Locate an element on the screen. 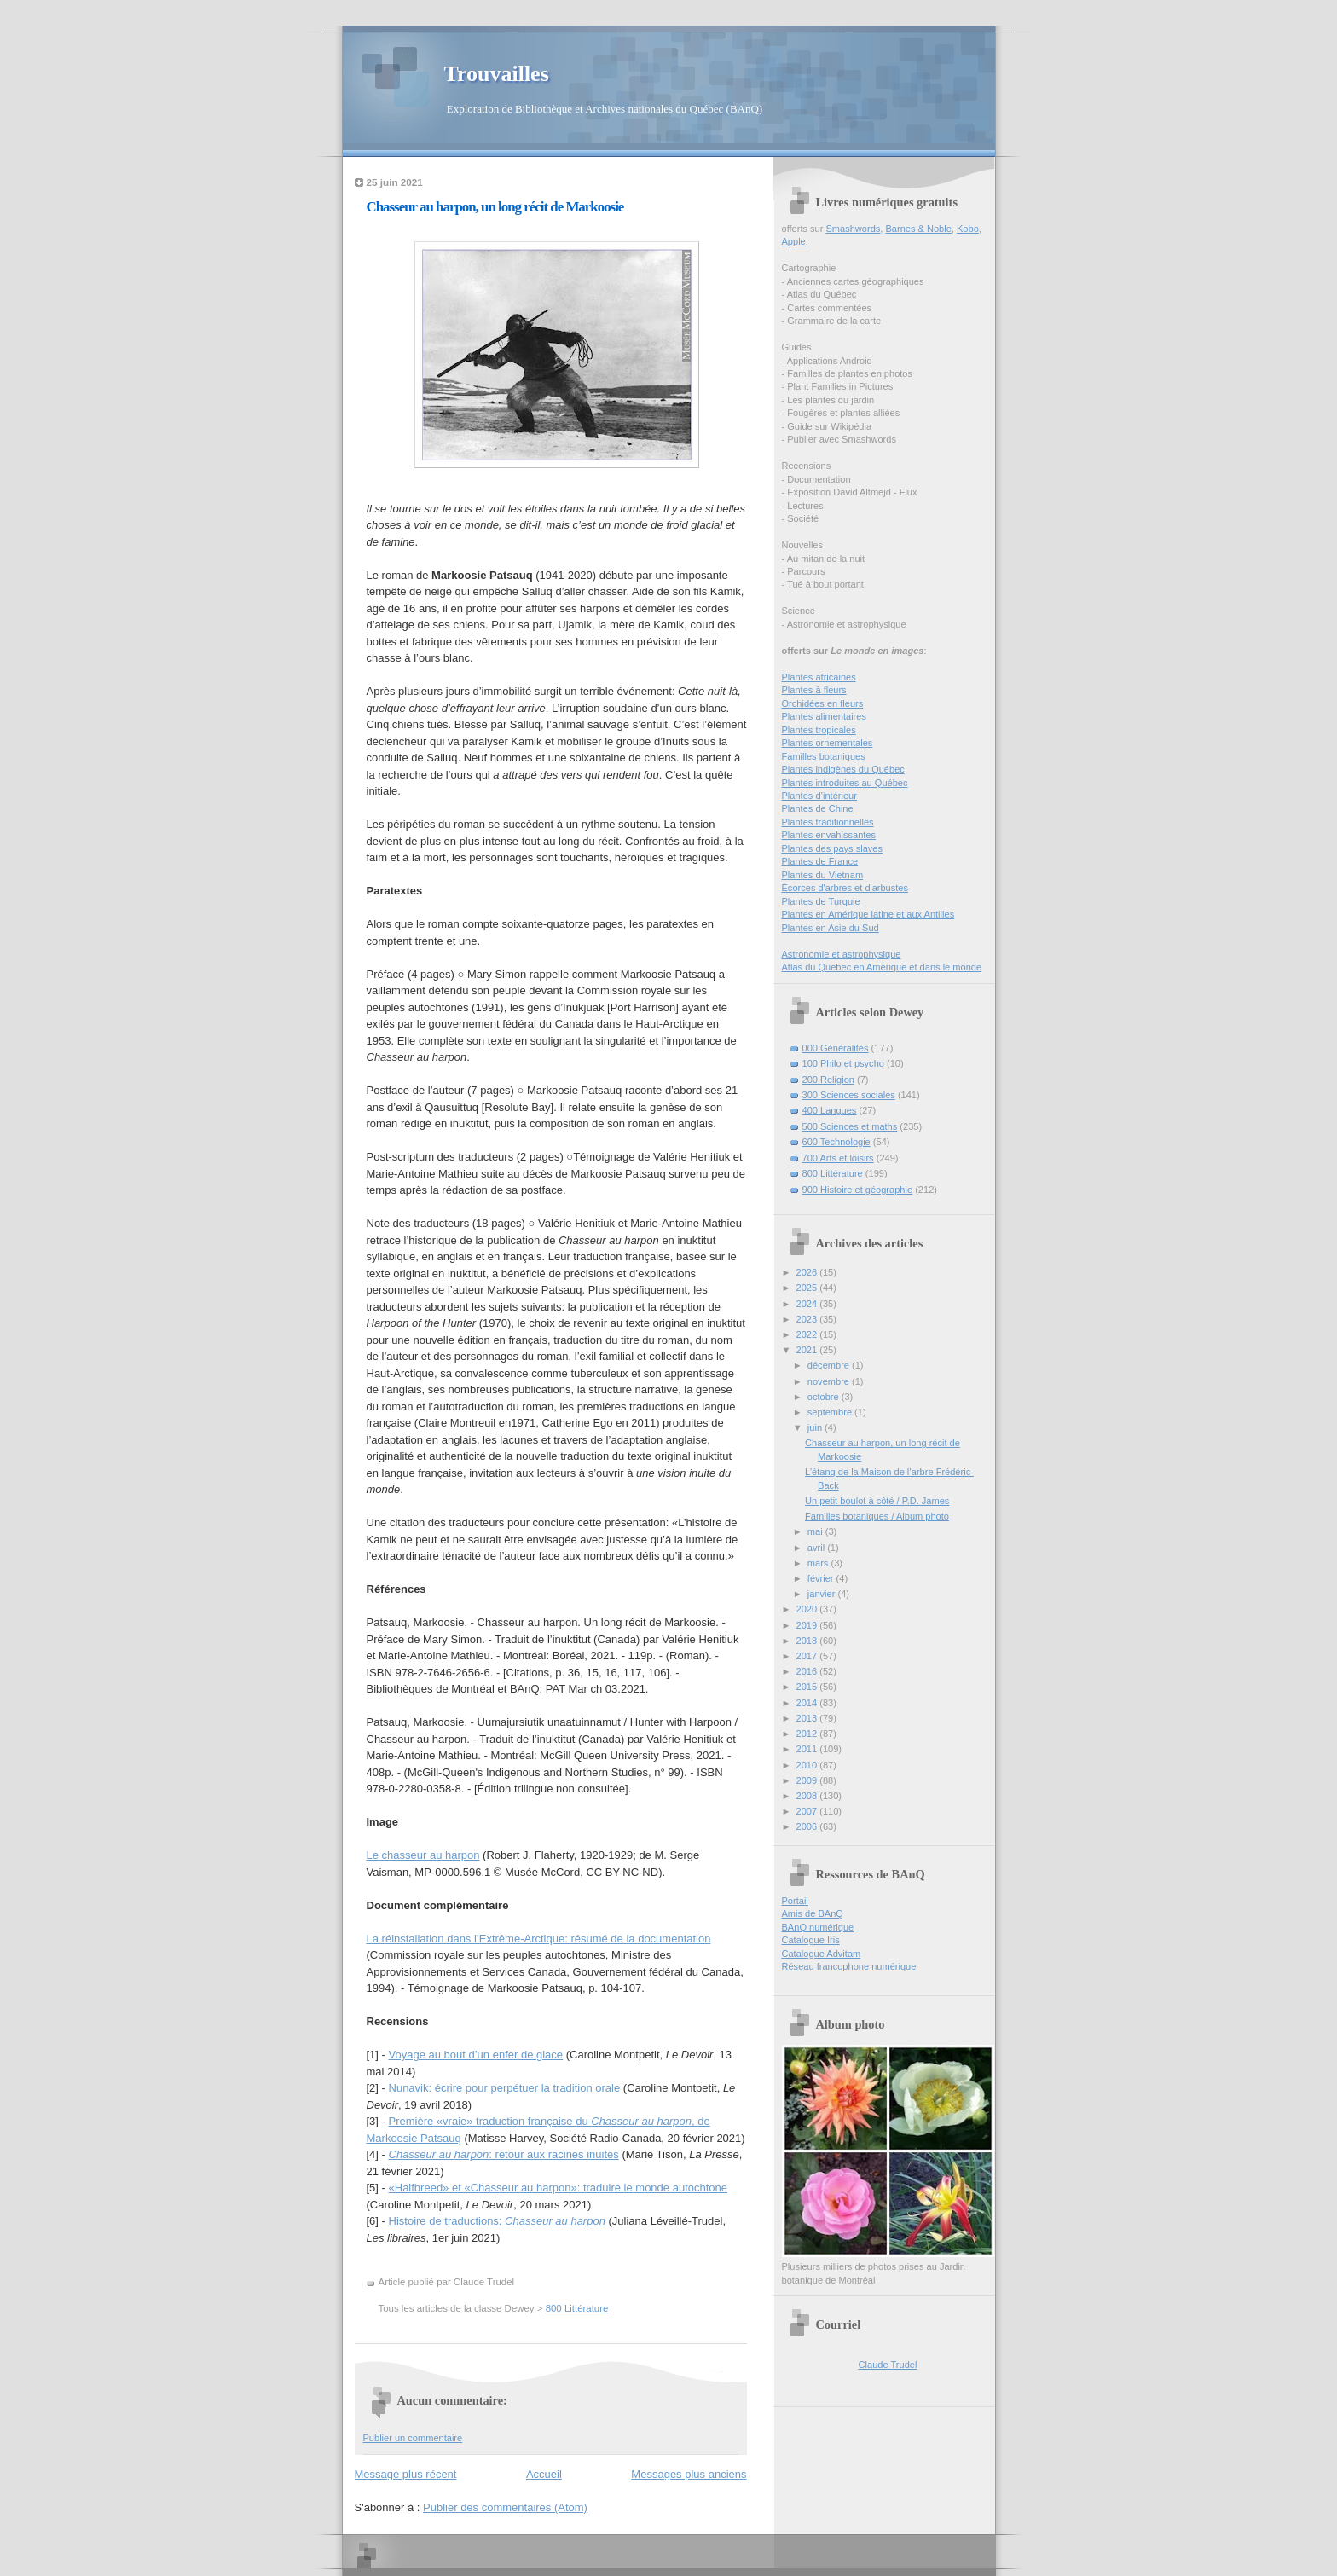 The image size is (1337, 2576). Plantes du Vietnam is located at coordinates (823, 875).